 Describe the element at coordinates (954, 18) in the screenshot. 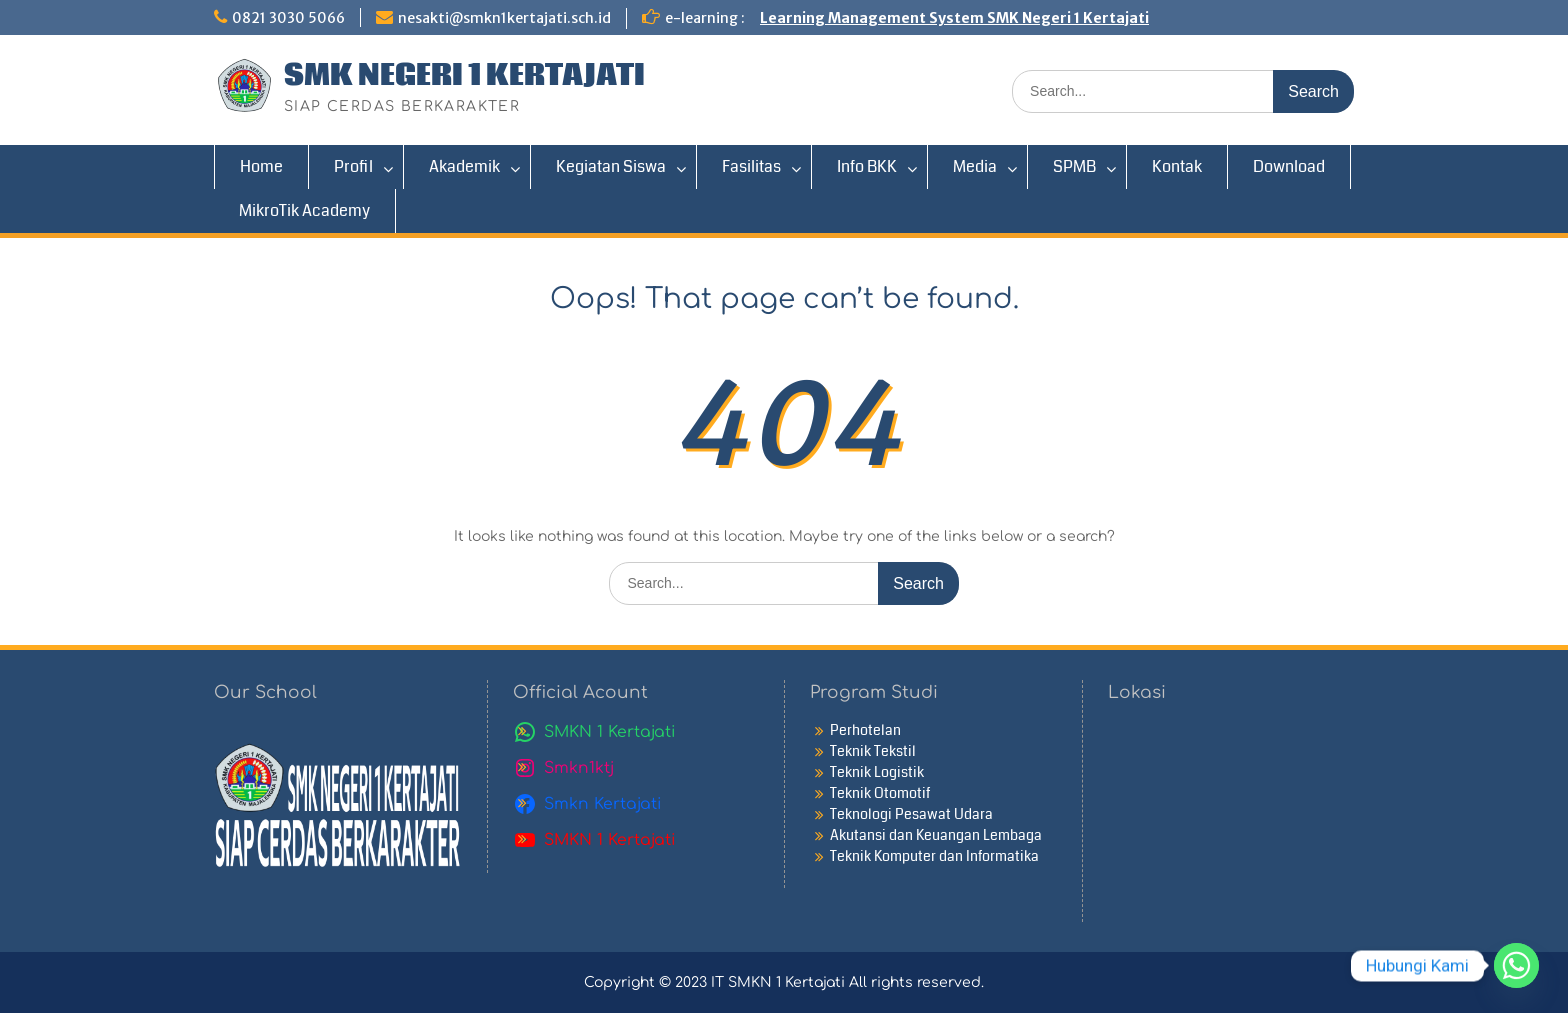

I see `Learning Management System SMK Negeri 1 Kertajati` at that location.